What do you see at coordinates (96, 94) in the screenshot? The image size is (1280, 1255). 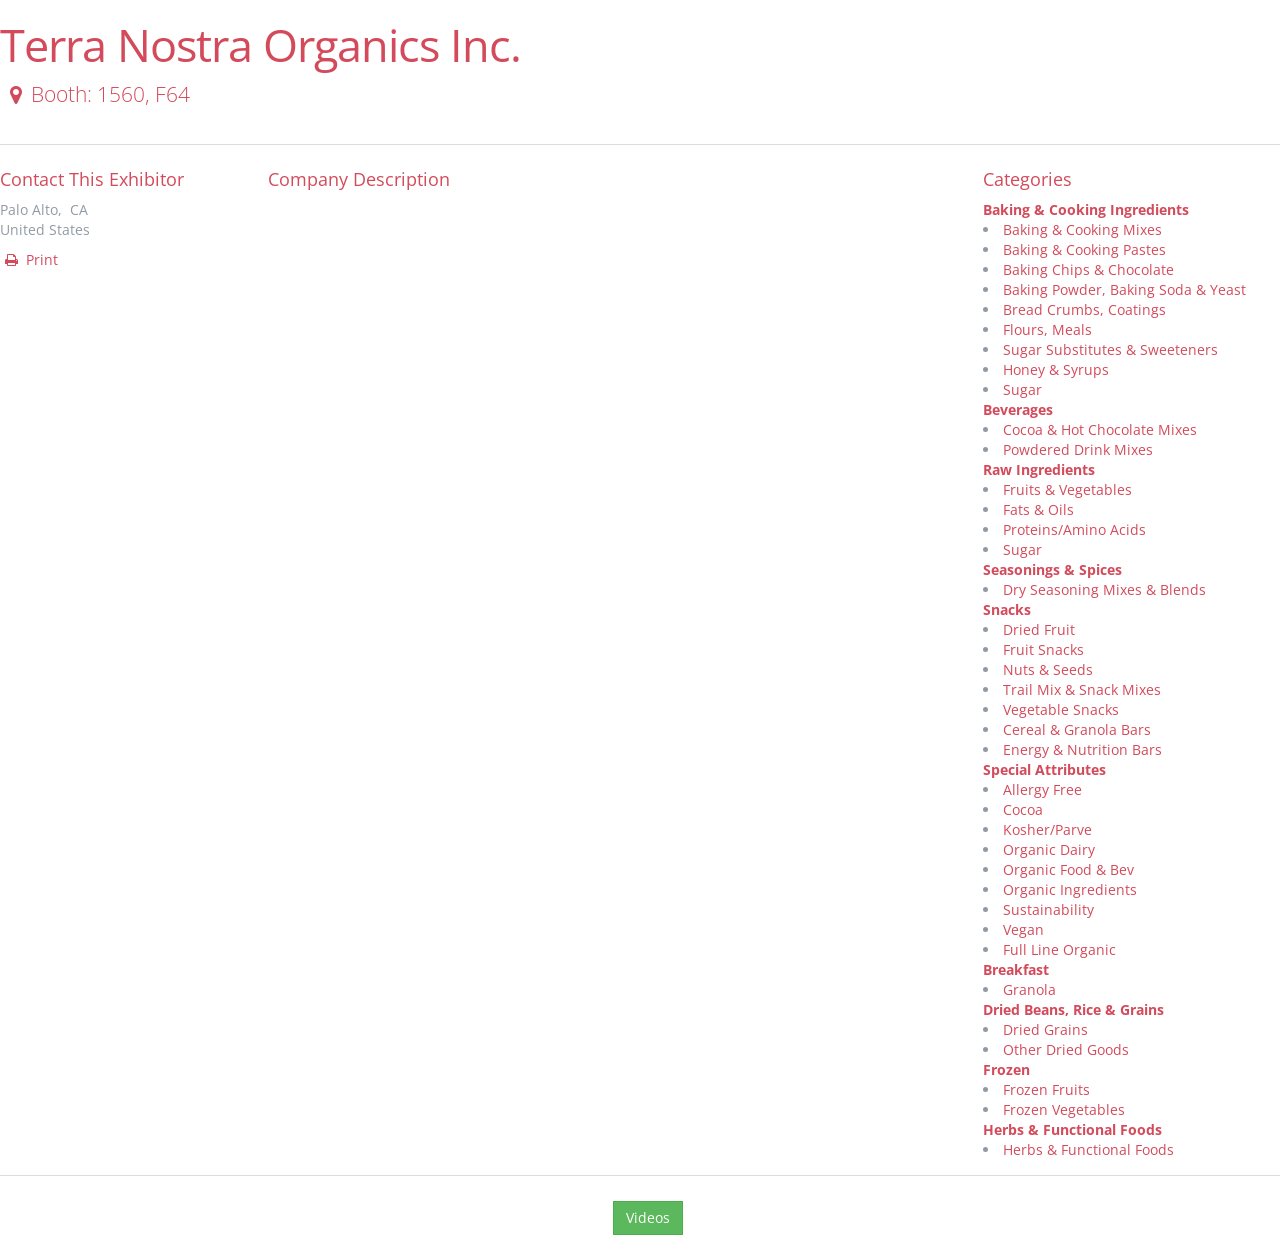 I see `Booth: 1560, F64` at bounding box center [96, 94].